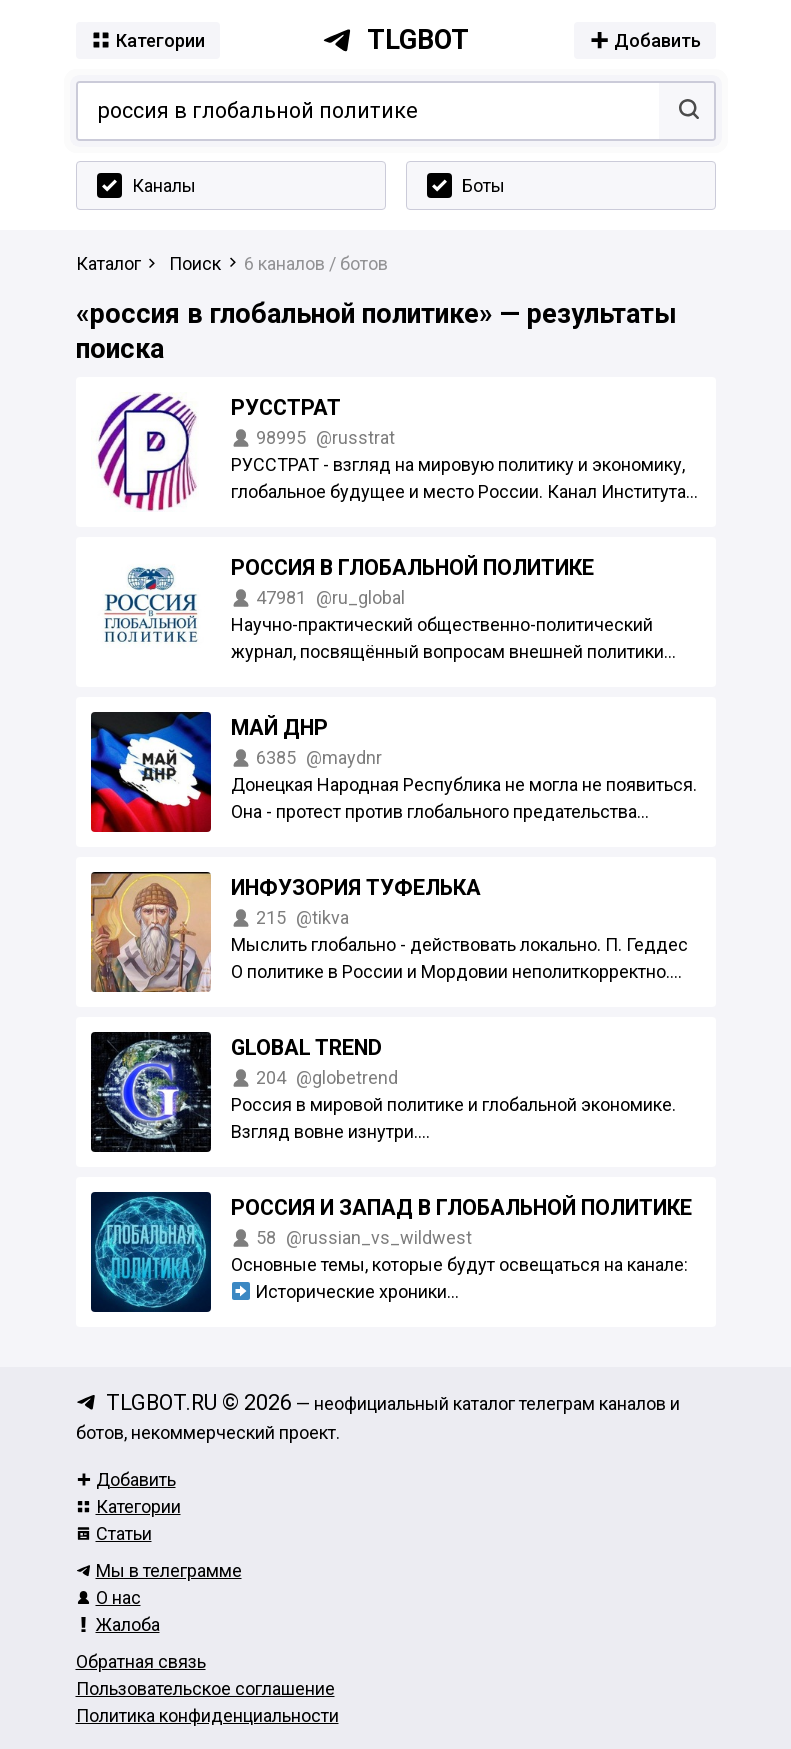  What do you see at coordinates (141, 1661) in the screenshot?
I see `Обратная связь` at bounding box center [141, 1661].